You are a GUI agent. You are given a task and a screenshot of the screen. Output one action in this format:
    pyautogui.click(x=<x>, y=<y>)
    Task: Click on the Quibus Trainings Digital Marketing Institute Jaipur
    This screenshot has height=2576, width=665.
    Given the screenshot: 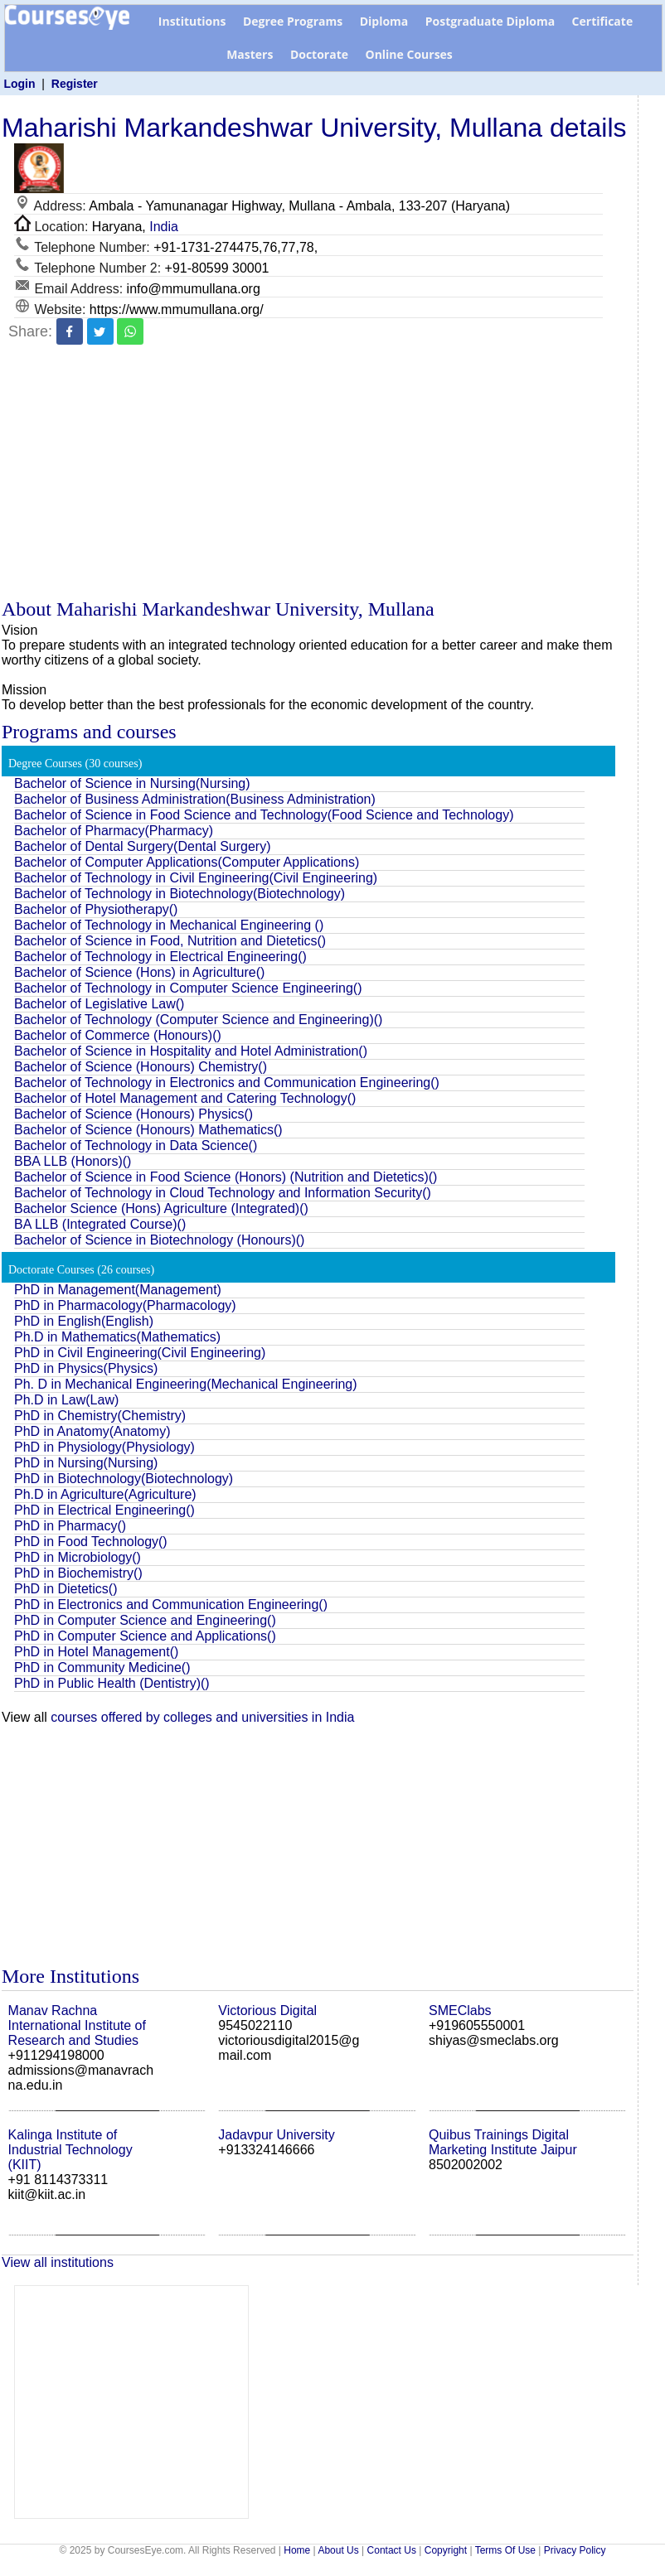 What is the action you would take?
    pyautogui.click(x=503, y=2142)
    